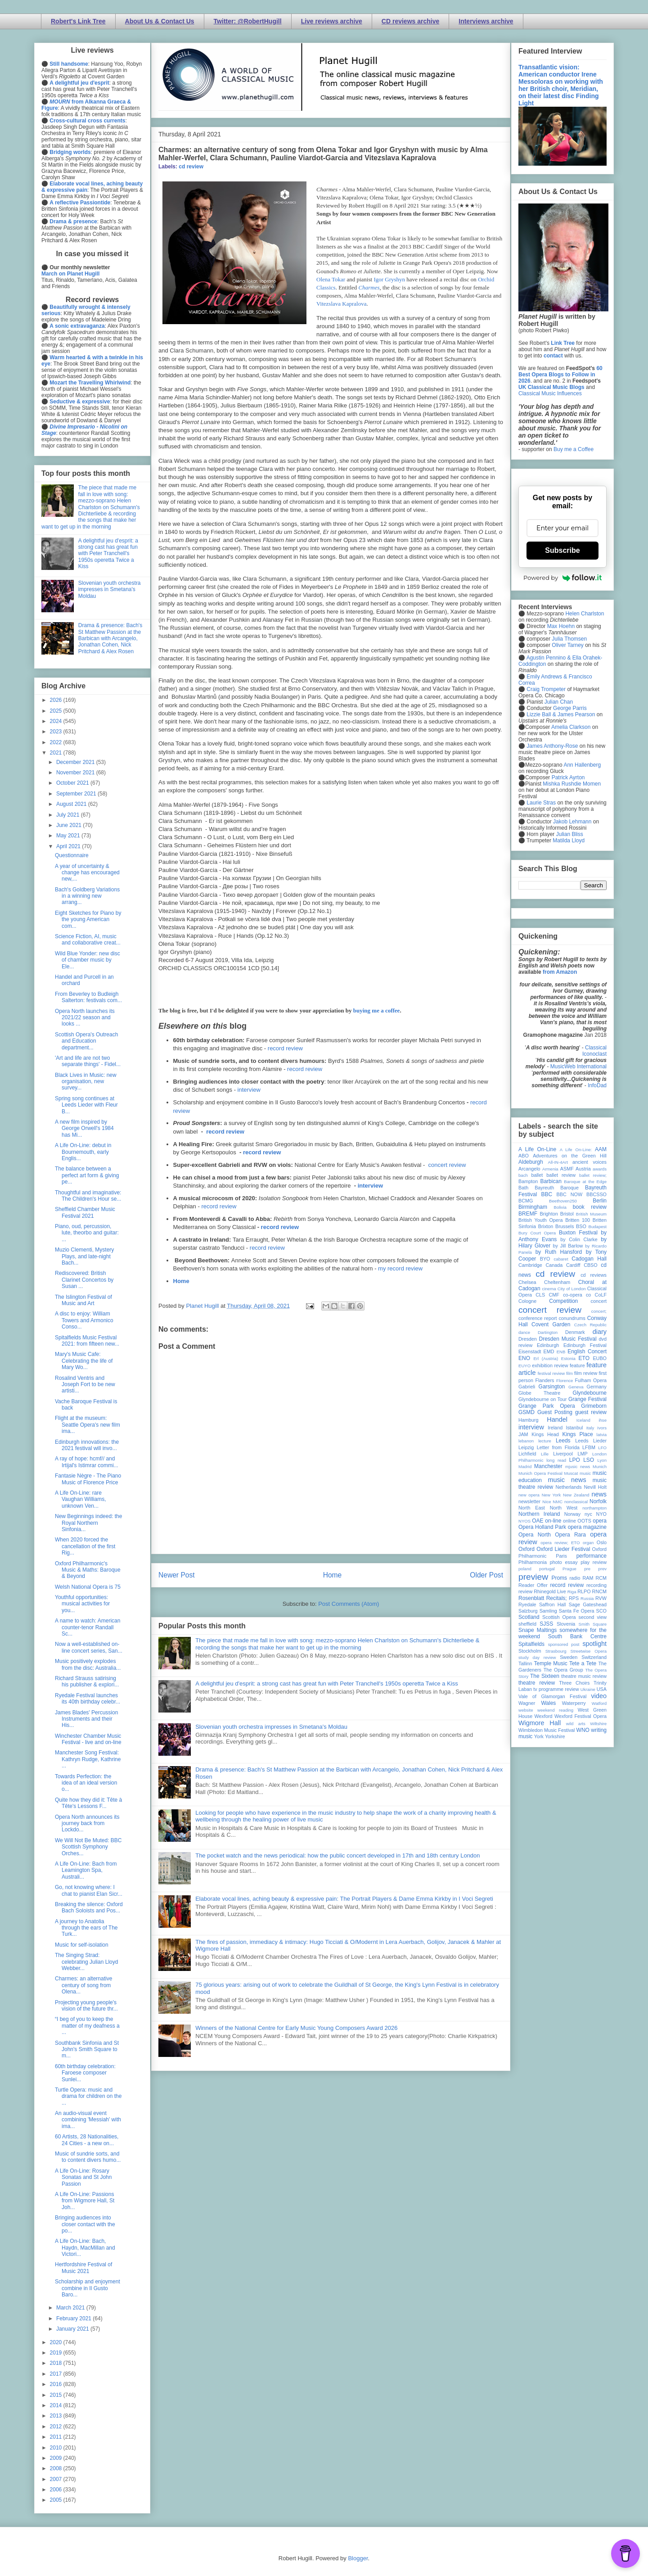 This screenshot has width=648, height=2576. What do you see at coordinates (574, 1598) in the screenshot?
I see `RPS` at bounding box center [574, 1598].